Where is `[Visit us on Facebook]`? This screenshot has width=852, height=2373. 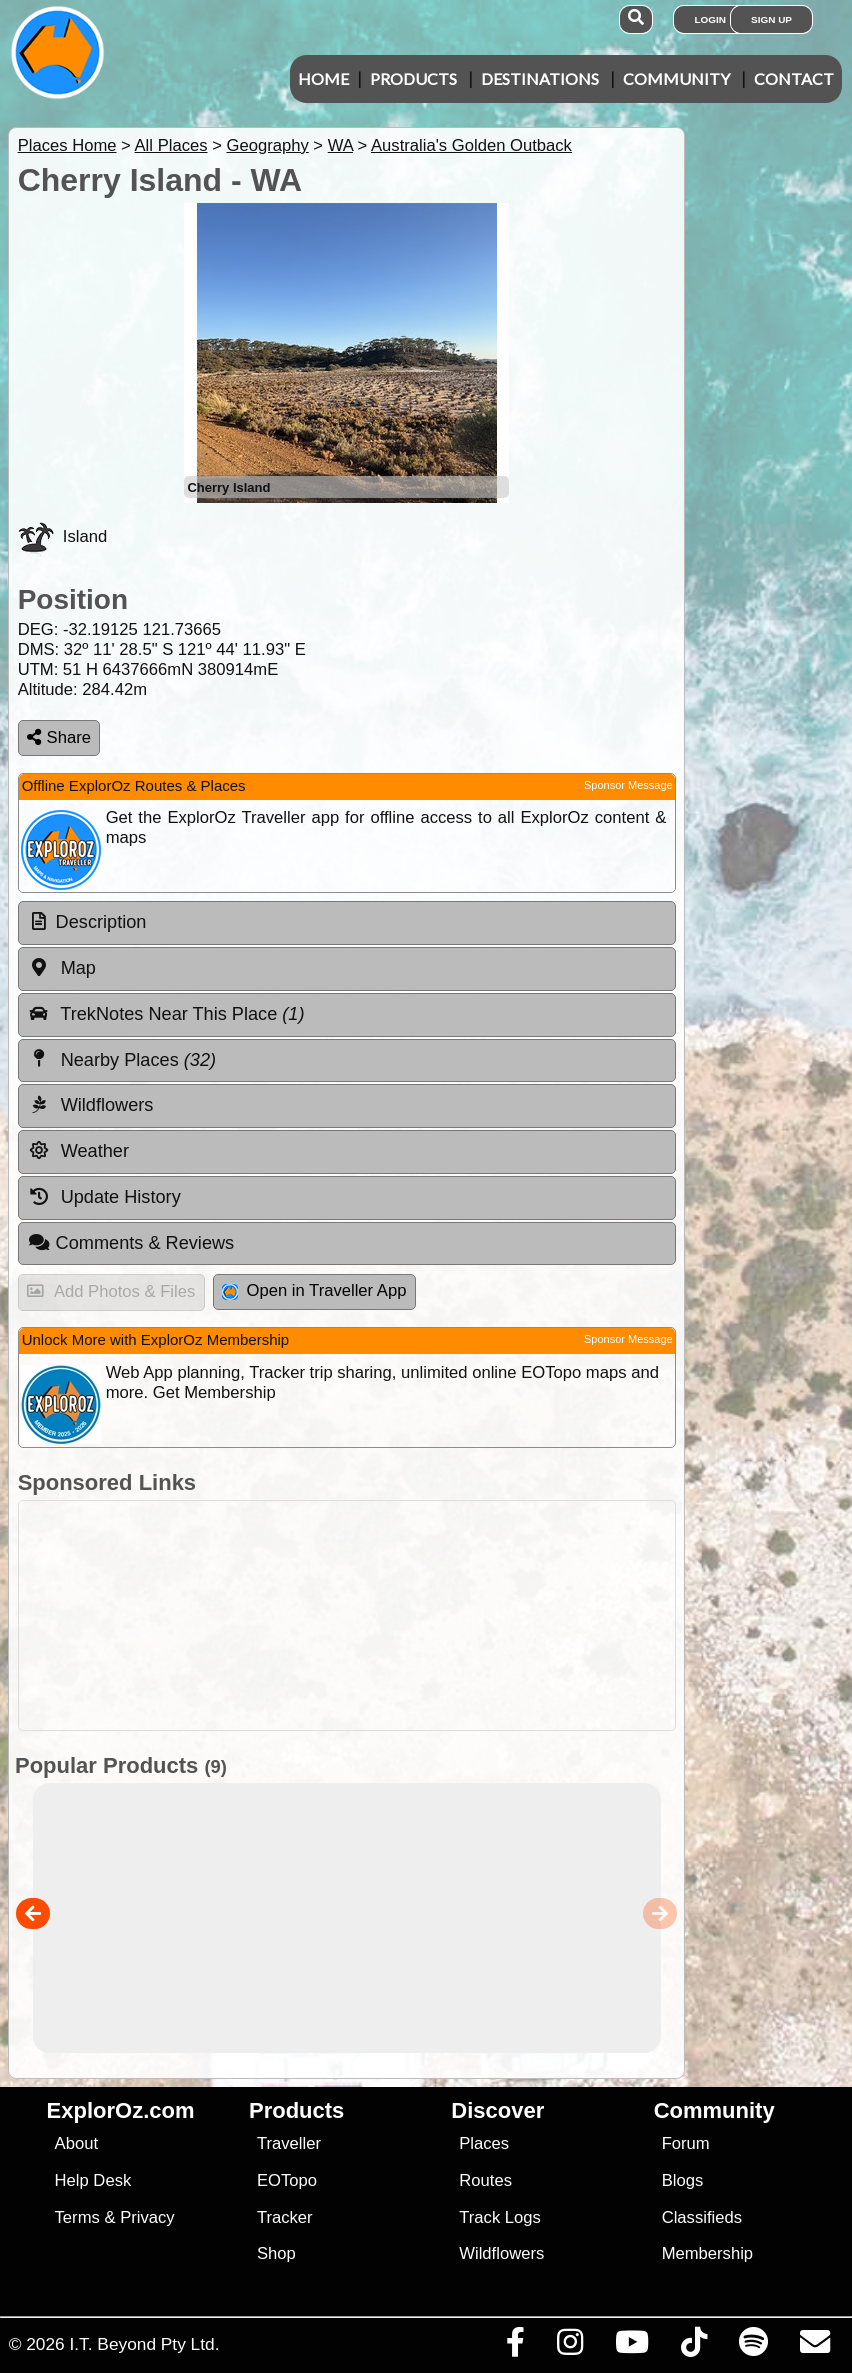
[Visit us on Facebook] is located at coordinates (515, 2347).